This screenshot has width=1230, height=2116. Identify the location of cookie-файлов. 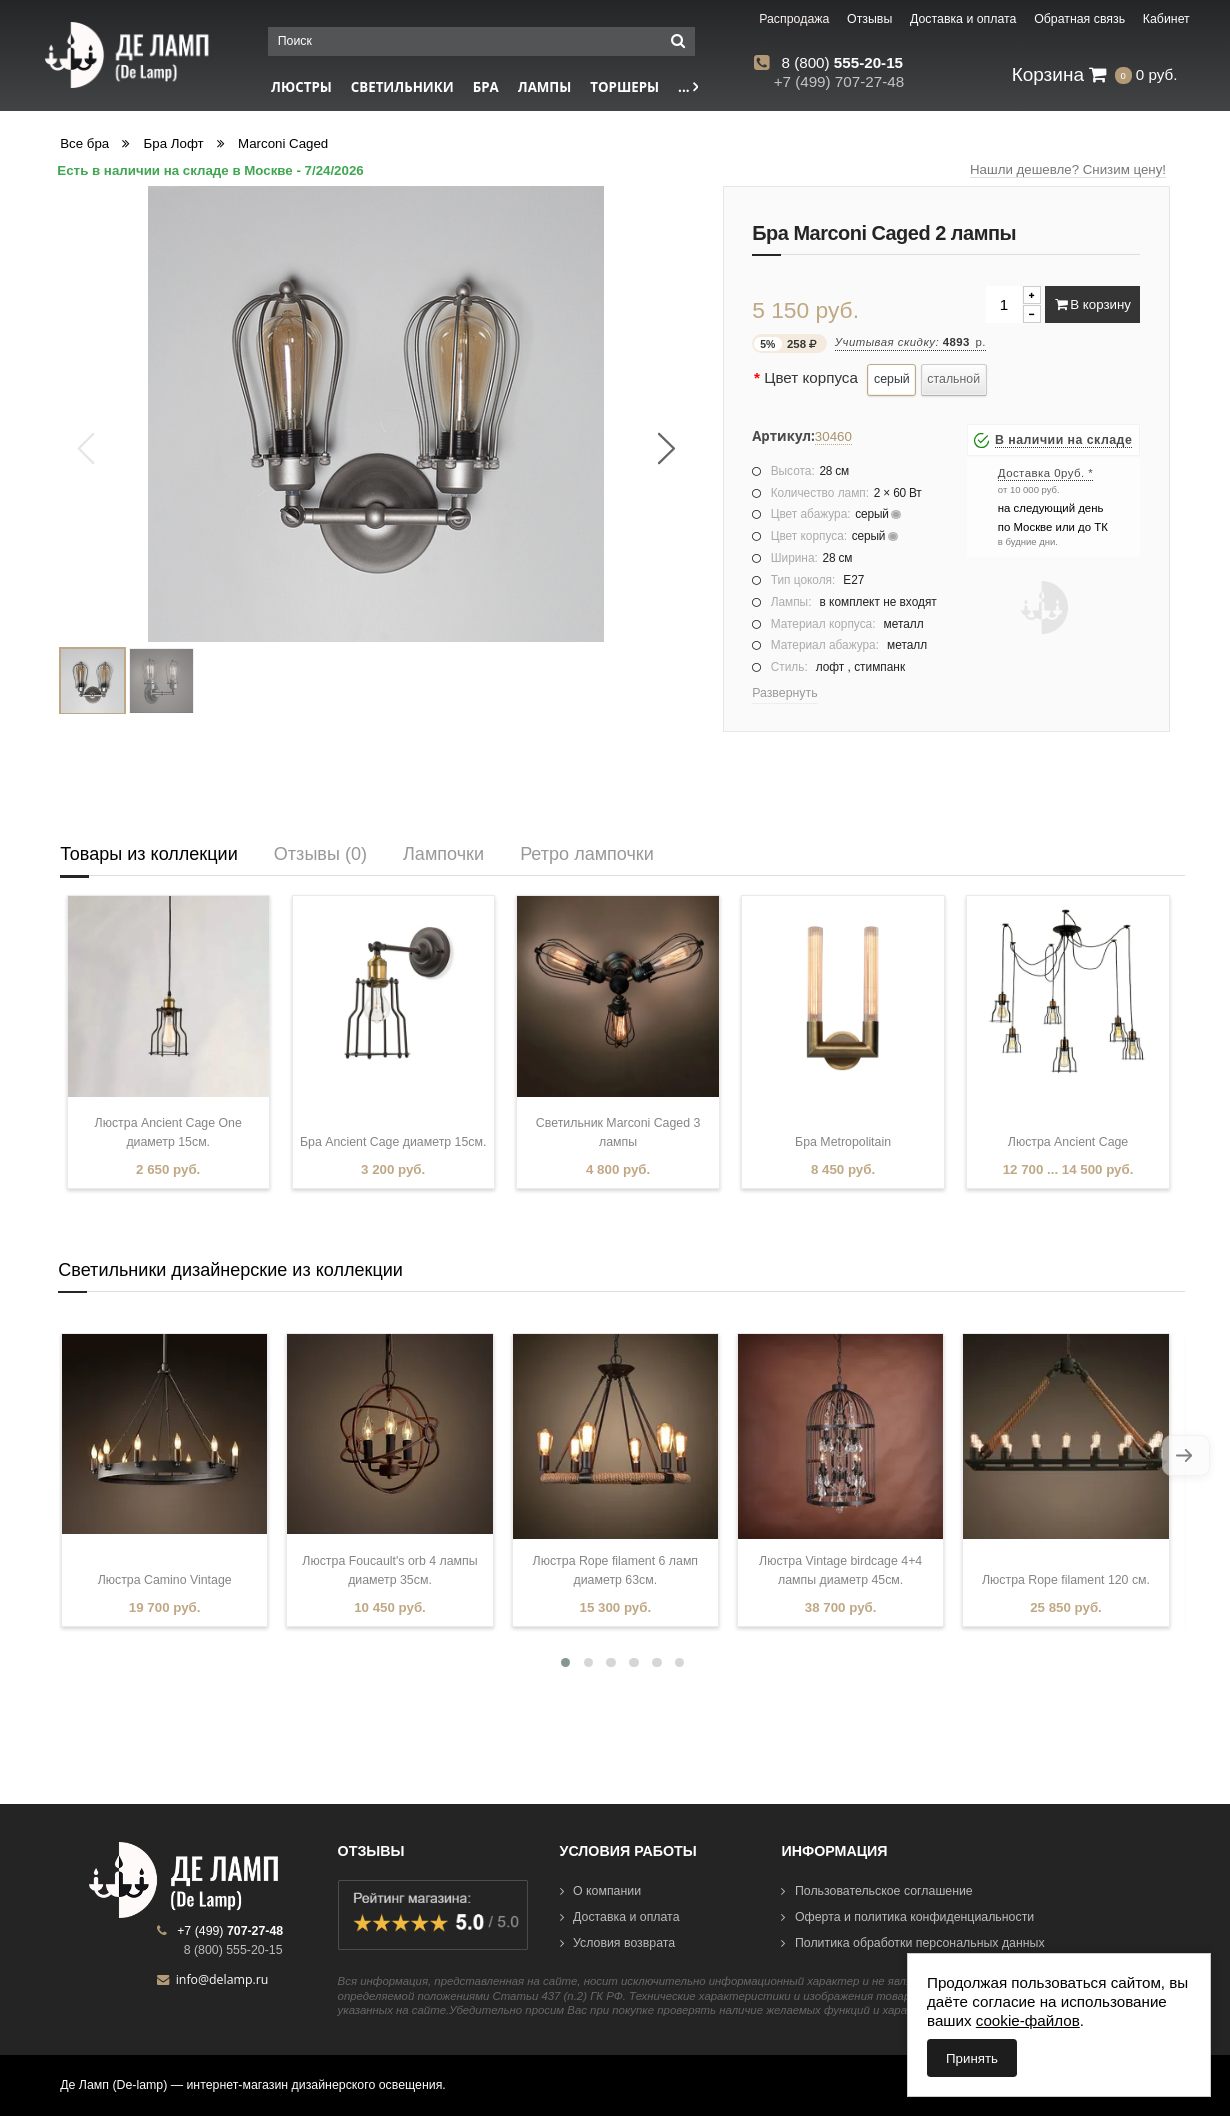
(1028, 2020).